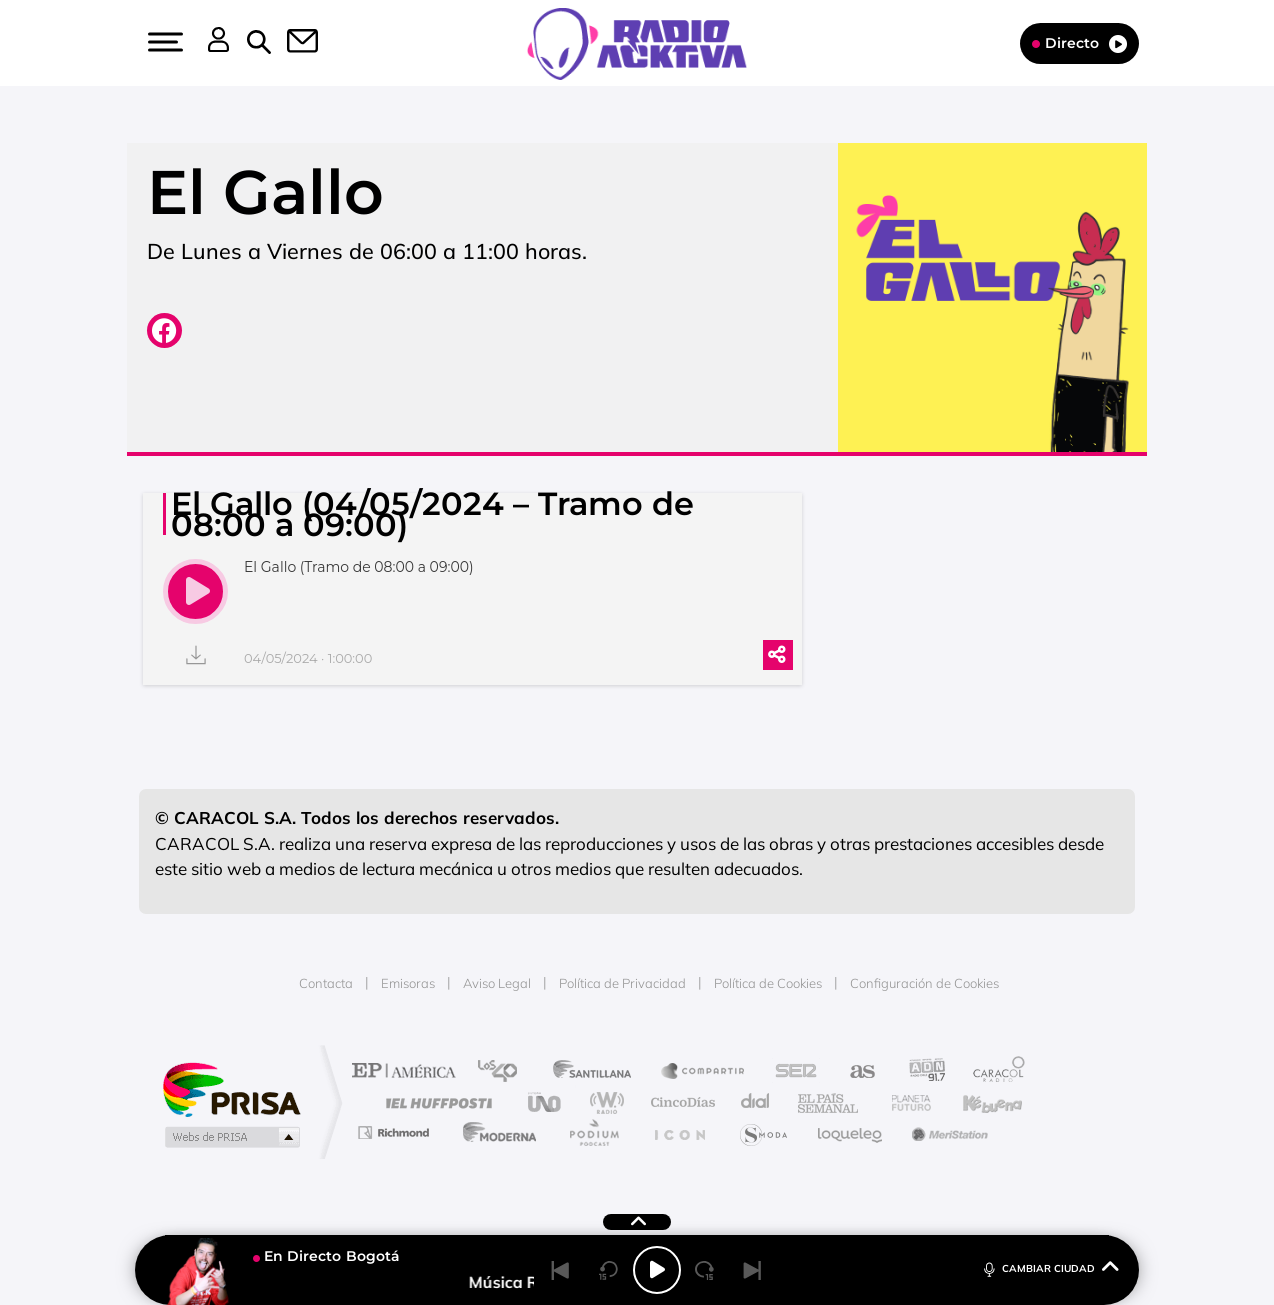  I want to click on CAMBIAR CIUDAD [Toggle Player], so click(1049, 1267).